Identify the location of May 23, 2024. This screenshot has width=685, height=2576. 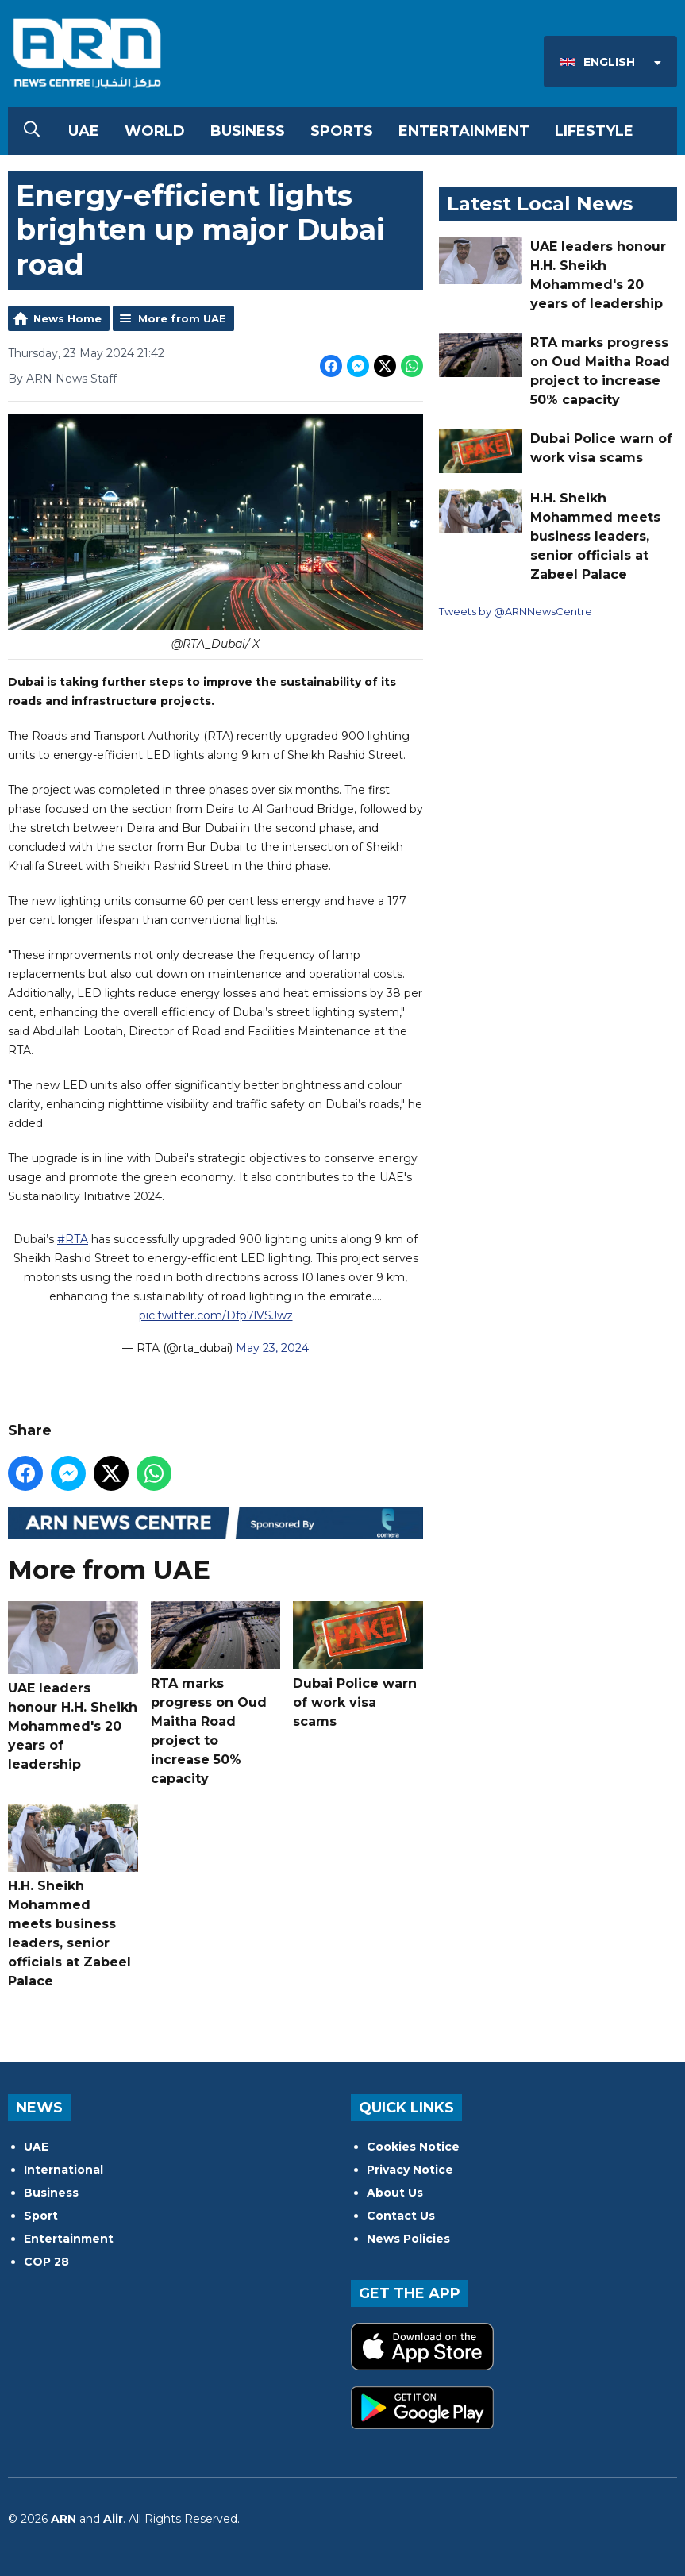
(272, 1348).